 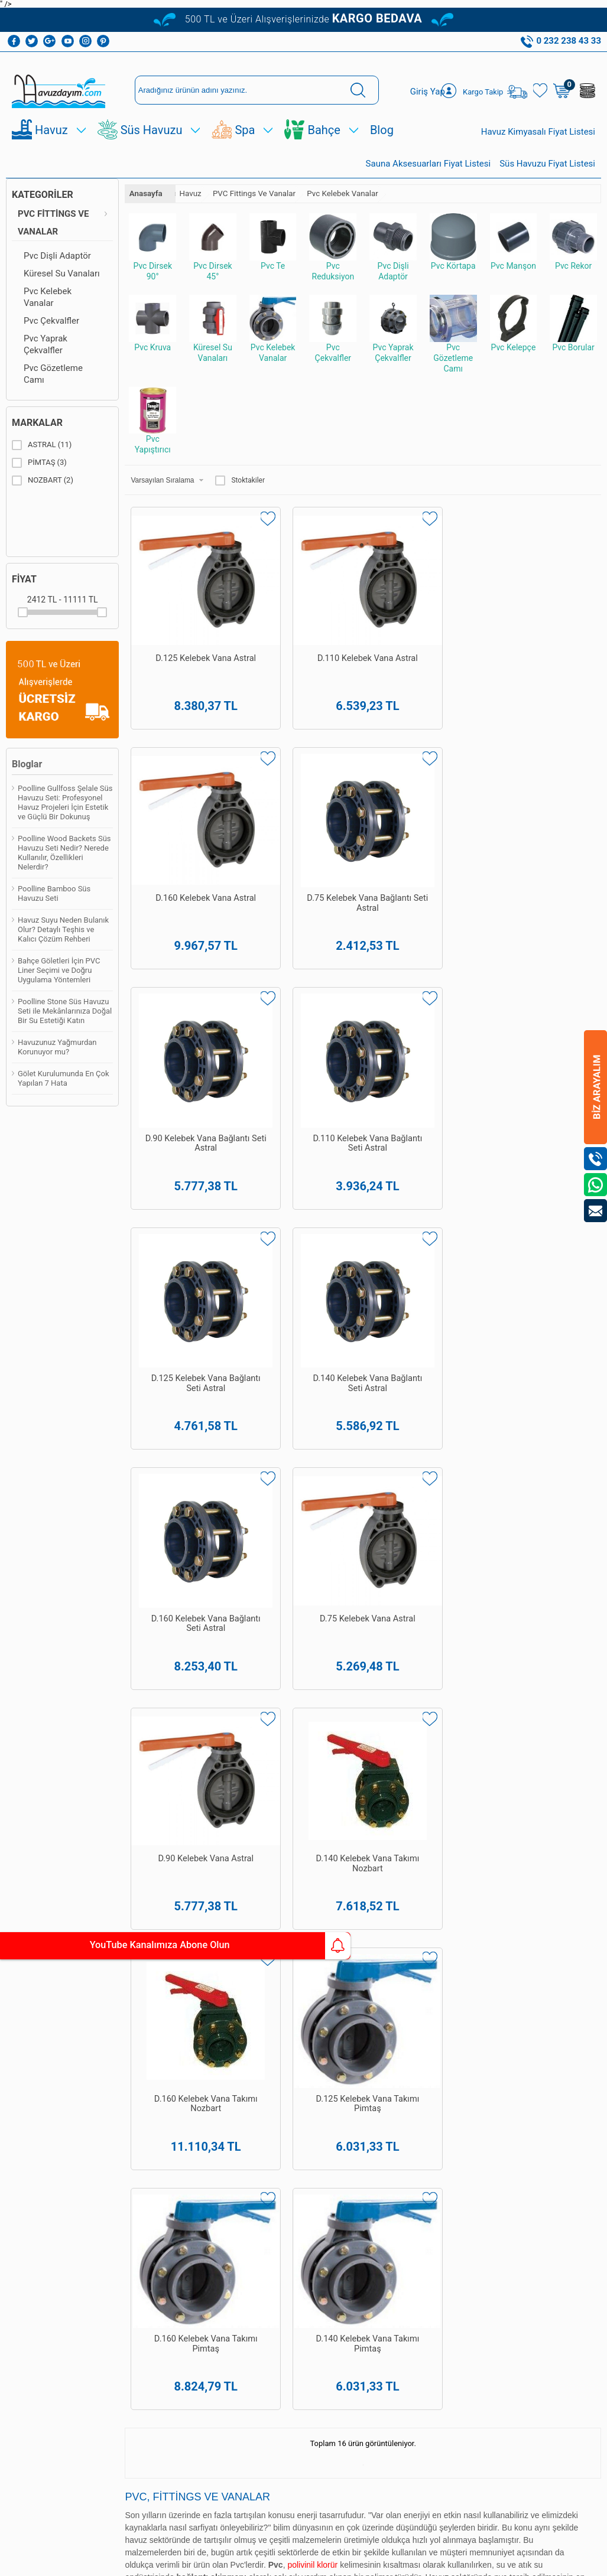 I want to click on Sepetim, so click(x=88, y=2176).